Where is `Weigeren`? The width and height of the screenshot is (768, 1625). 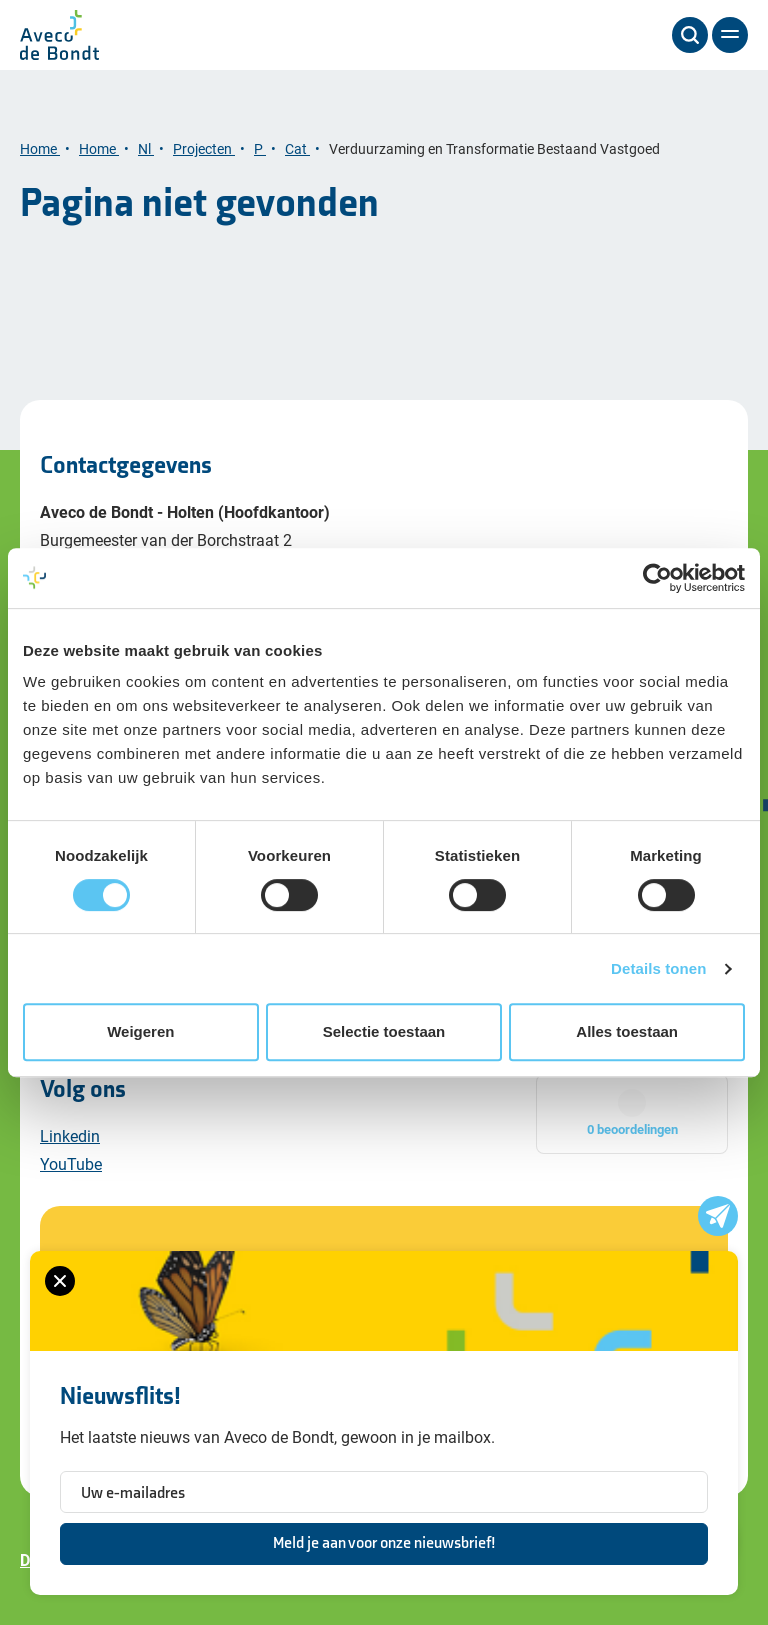 Weigeren is located at coordinates (140, 1031).